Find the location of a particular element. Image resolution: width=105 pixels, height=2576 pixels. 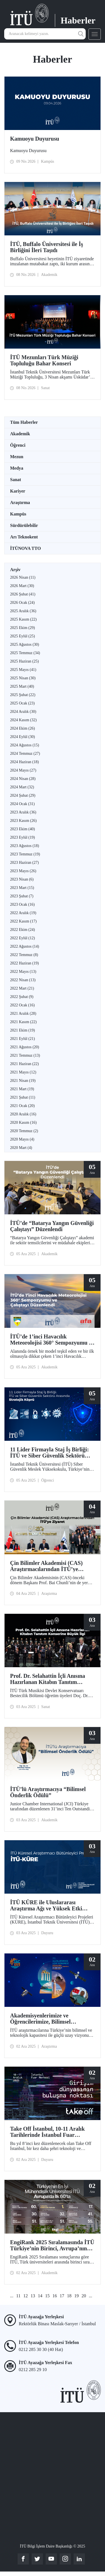

17 is located at coordinates (62, 2295).